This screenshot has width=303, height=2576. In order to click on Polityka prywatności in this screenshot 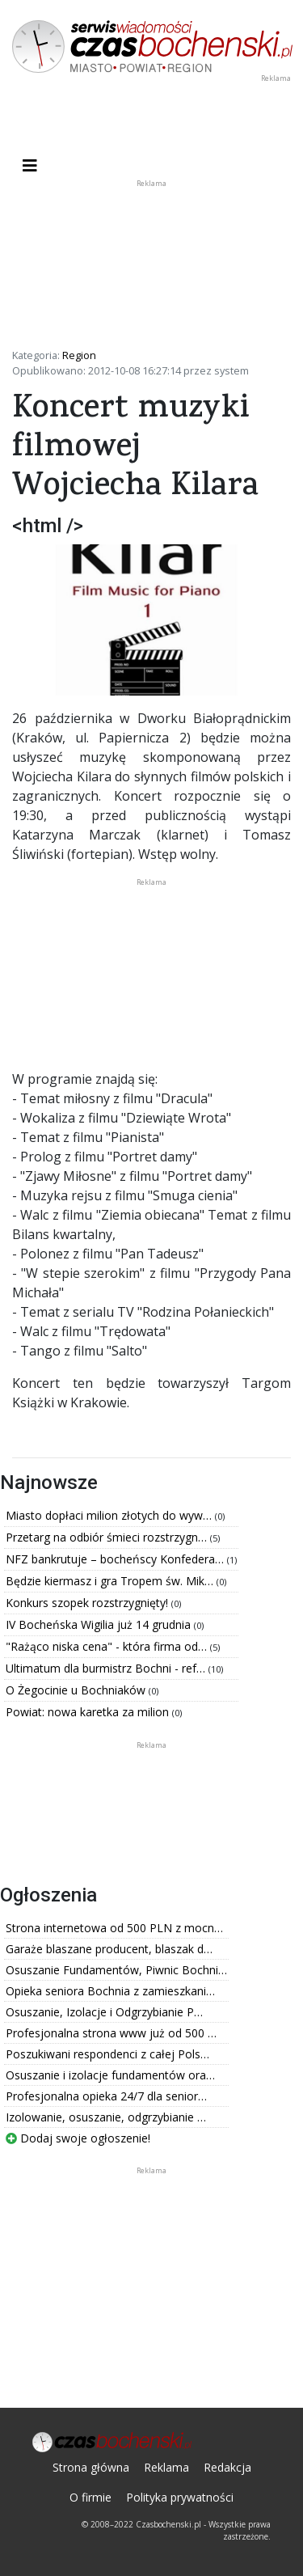, I will do `click(180, 2497)`.